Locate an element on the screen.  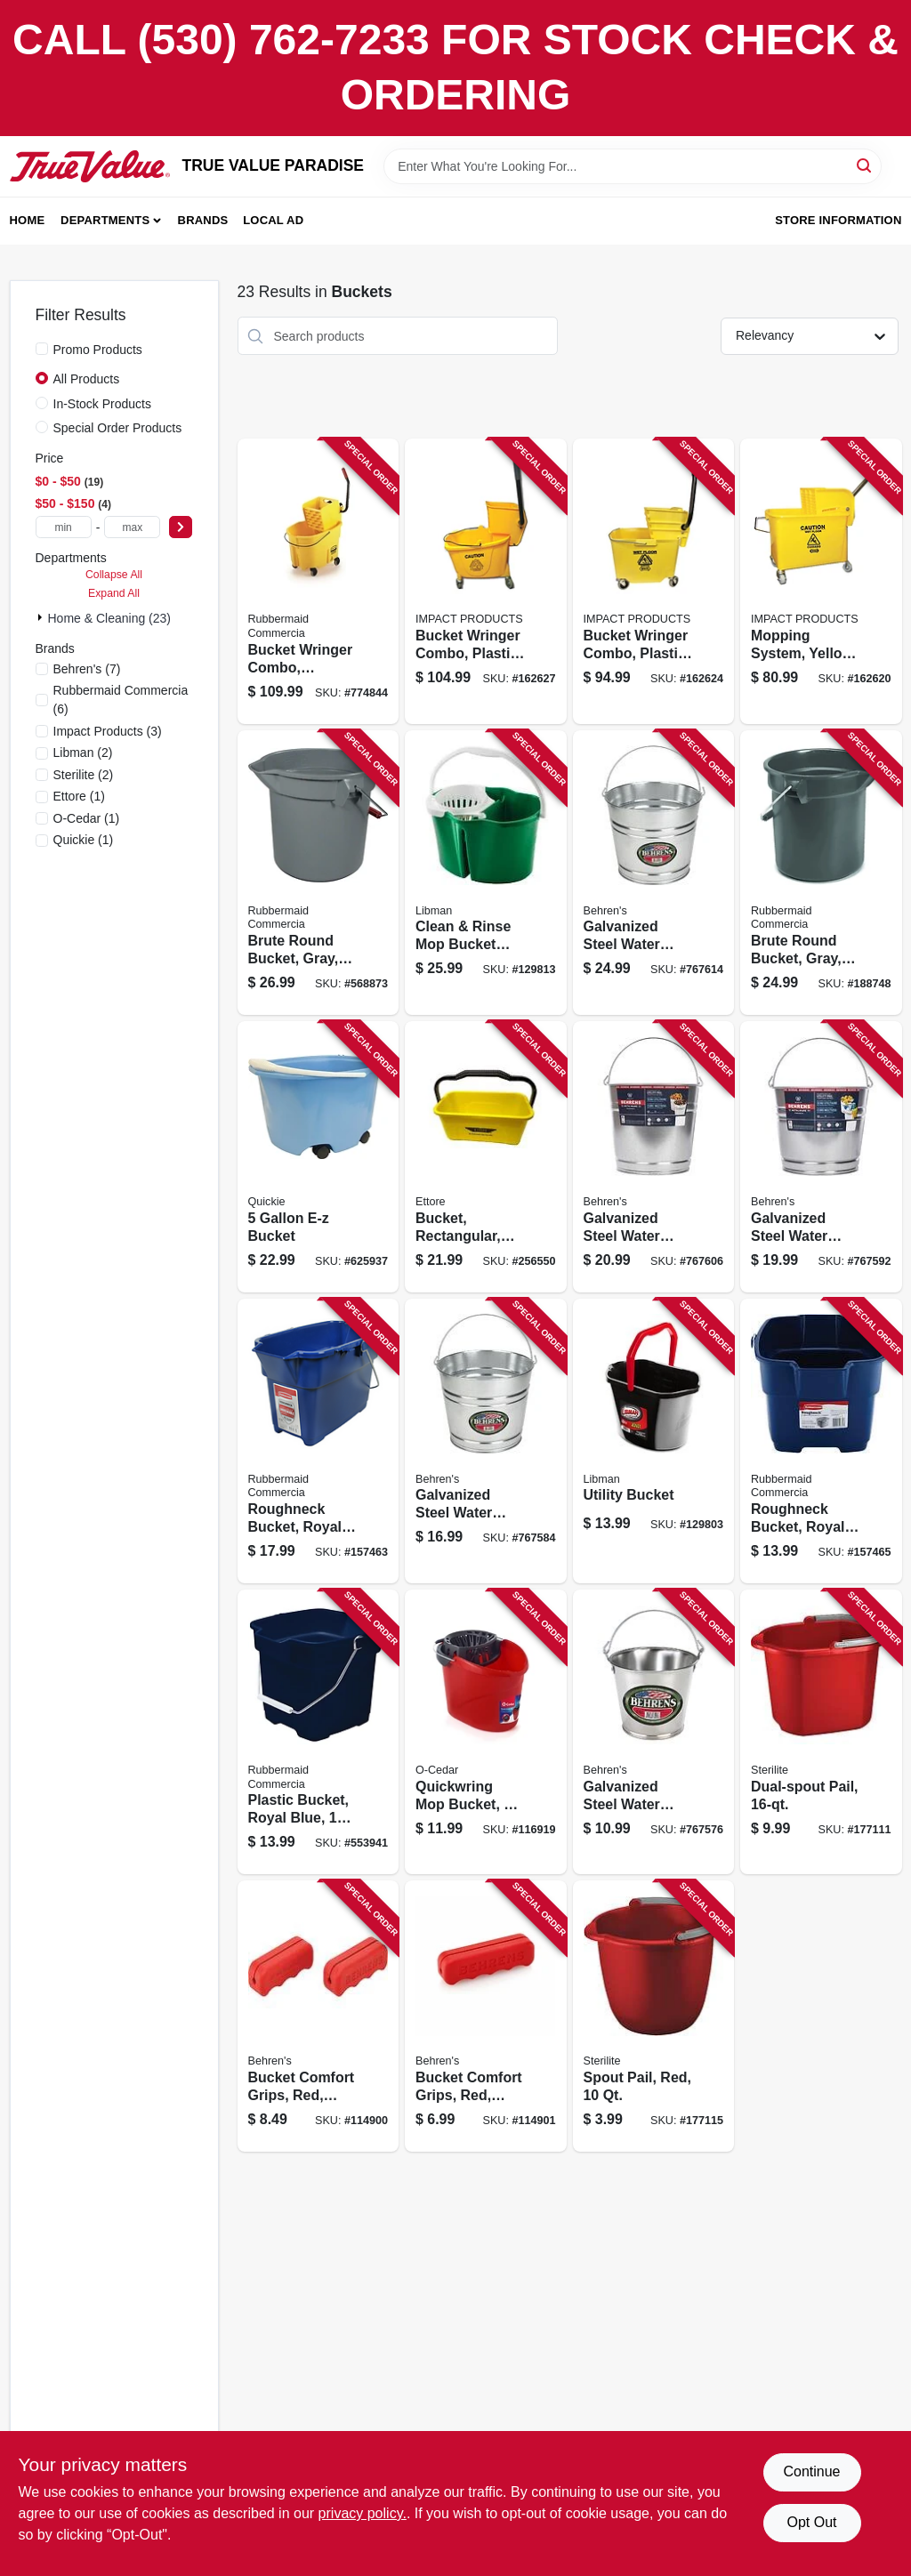
[Go to roughneck-bucket-royal-blue-rectangular-071691447740 product page] is located at coordinates (318, 1441).